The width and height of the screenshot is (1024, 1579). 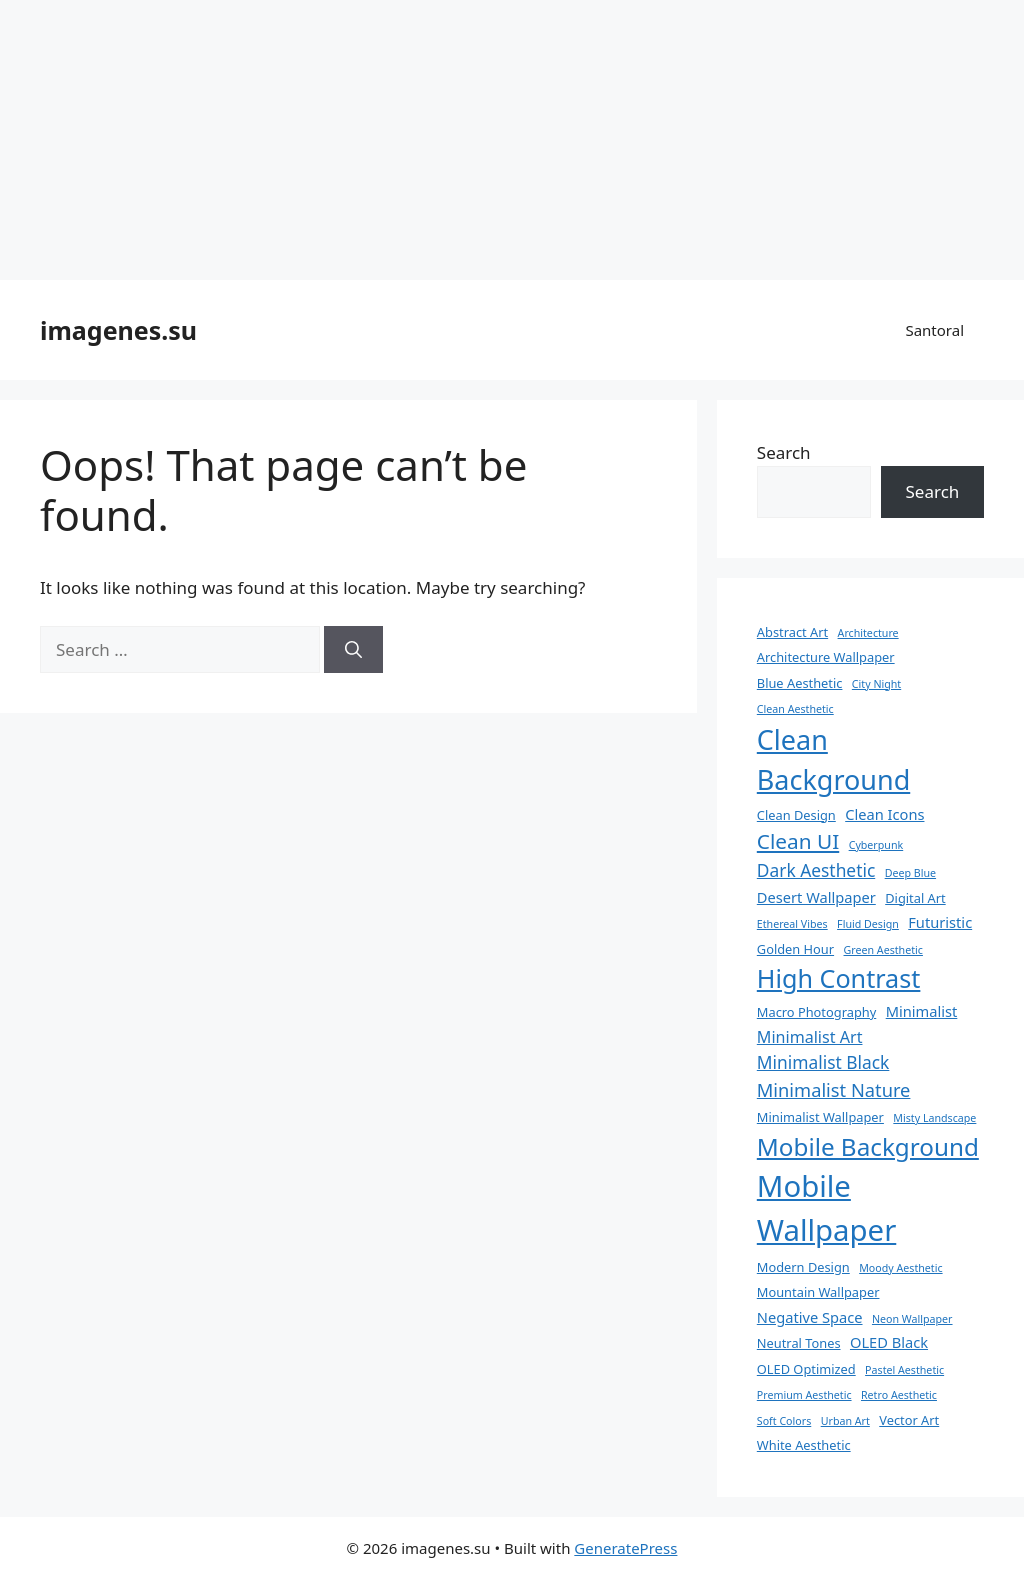 I want to click on Abstract Art [Abstract Art (3 items)], so click(x=792, y=632).